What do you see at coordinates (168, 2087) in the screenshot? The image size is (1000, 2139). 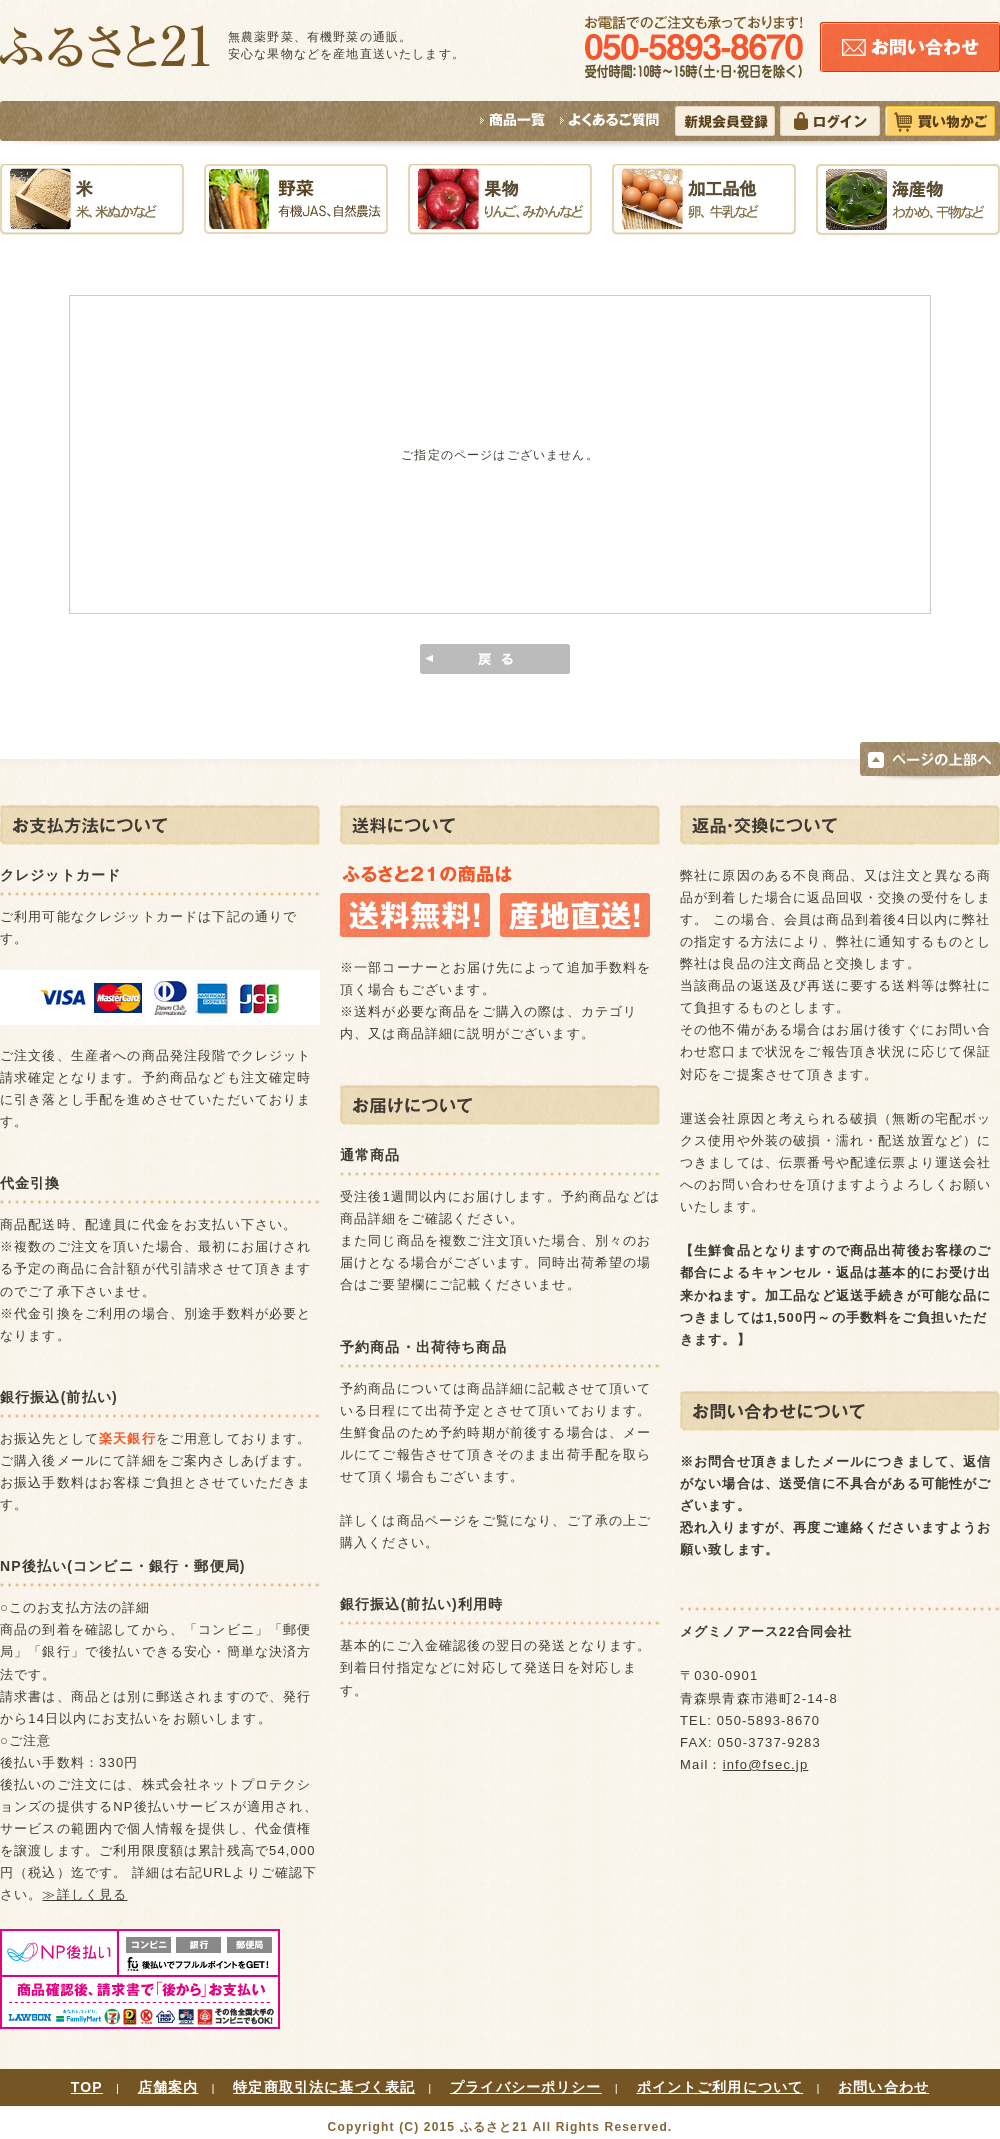 I see `店舗案内` at bounding box center [168, 2087].